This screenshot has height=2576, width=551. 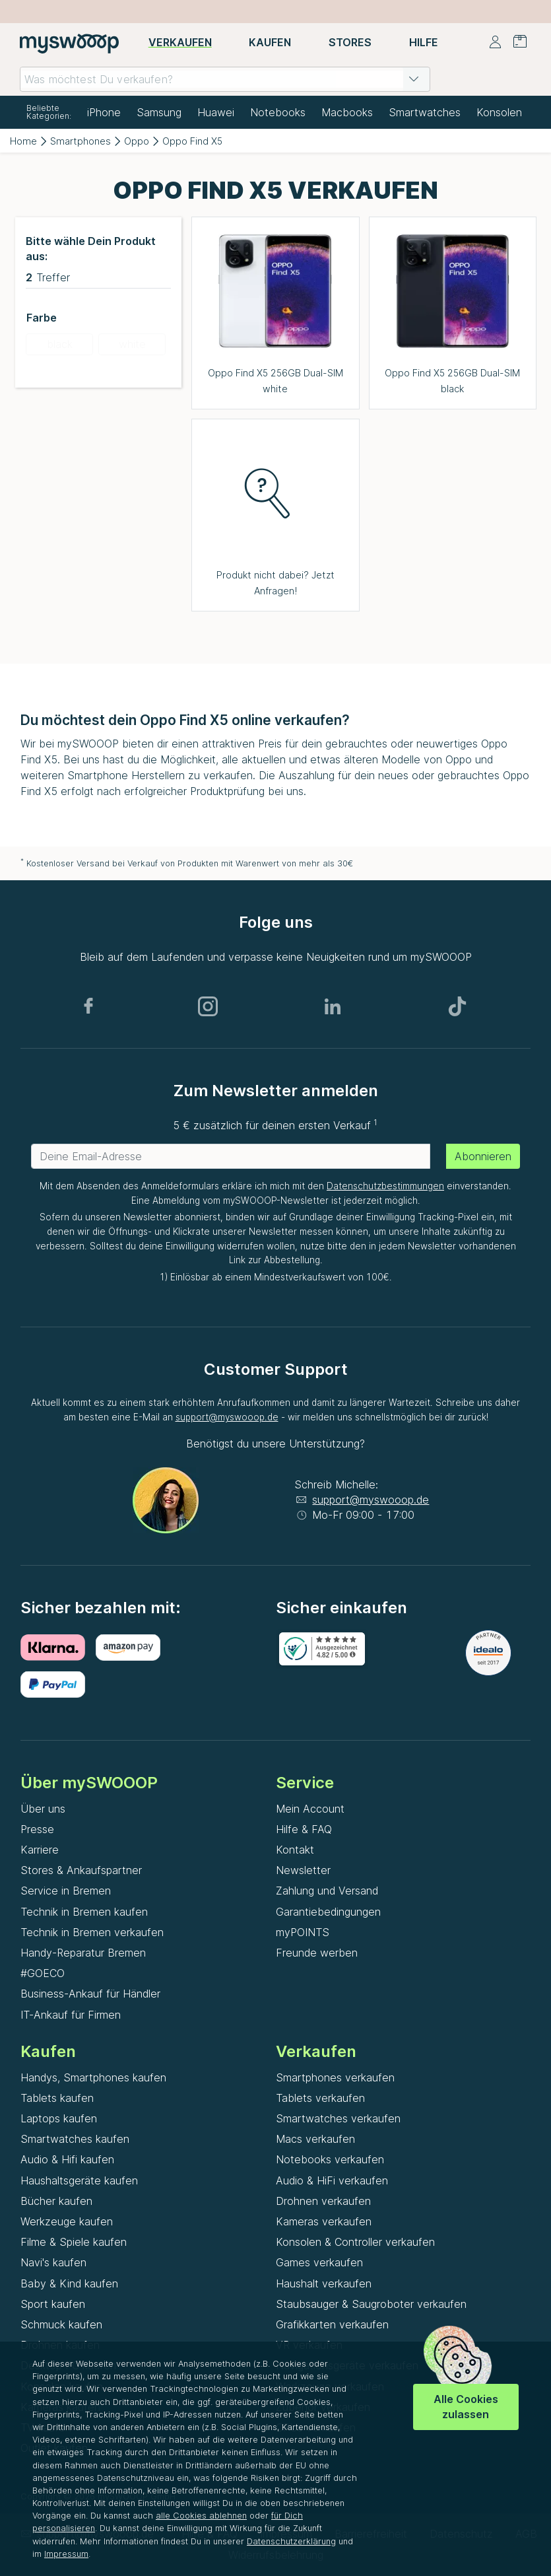 What do you see at coordinates (90, 1993) in the screenshot?
I see `Business-Ankauf für Händler` at bounding box center [90, 1993].